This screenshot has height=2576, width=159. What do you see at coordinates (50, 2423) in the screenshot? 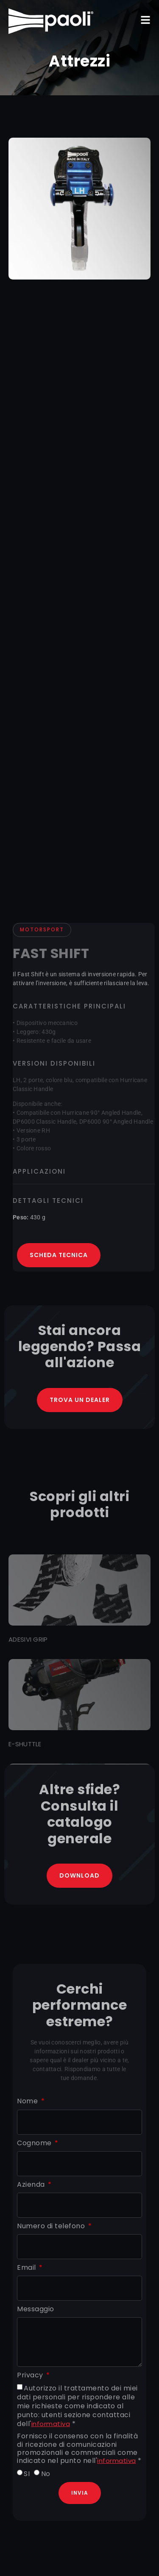
I see `informativa` at bounding box center [50, 2423].